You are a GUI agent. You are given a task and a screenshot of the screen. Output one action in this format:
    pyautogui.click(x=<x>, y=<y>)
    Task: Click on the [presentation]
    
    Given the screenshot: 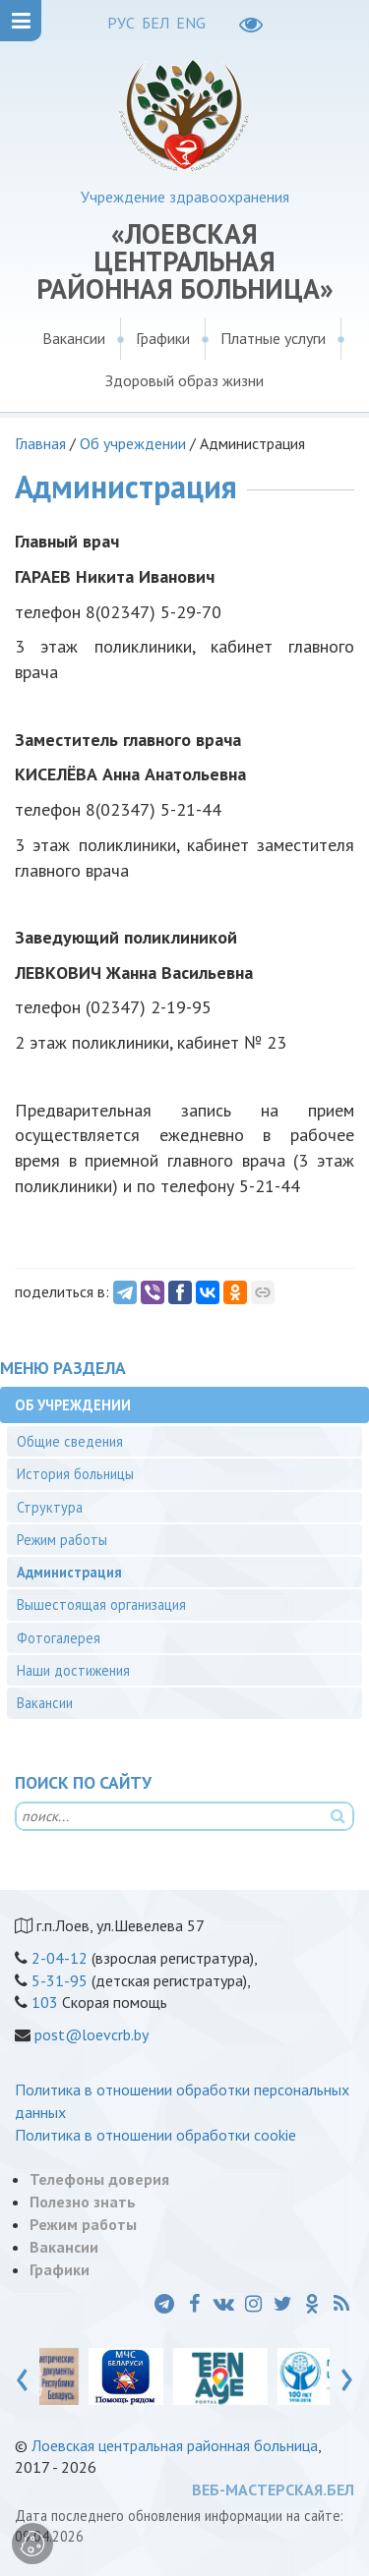 What is the action you would take?
    pyautogui.click(x=22, y=2375)
    